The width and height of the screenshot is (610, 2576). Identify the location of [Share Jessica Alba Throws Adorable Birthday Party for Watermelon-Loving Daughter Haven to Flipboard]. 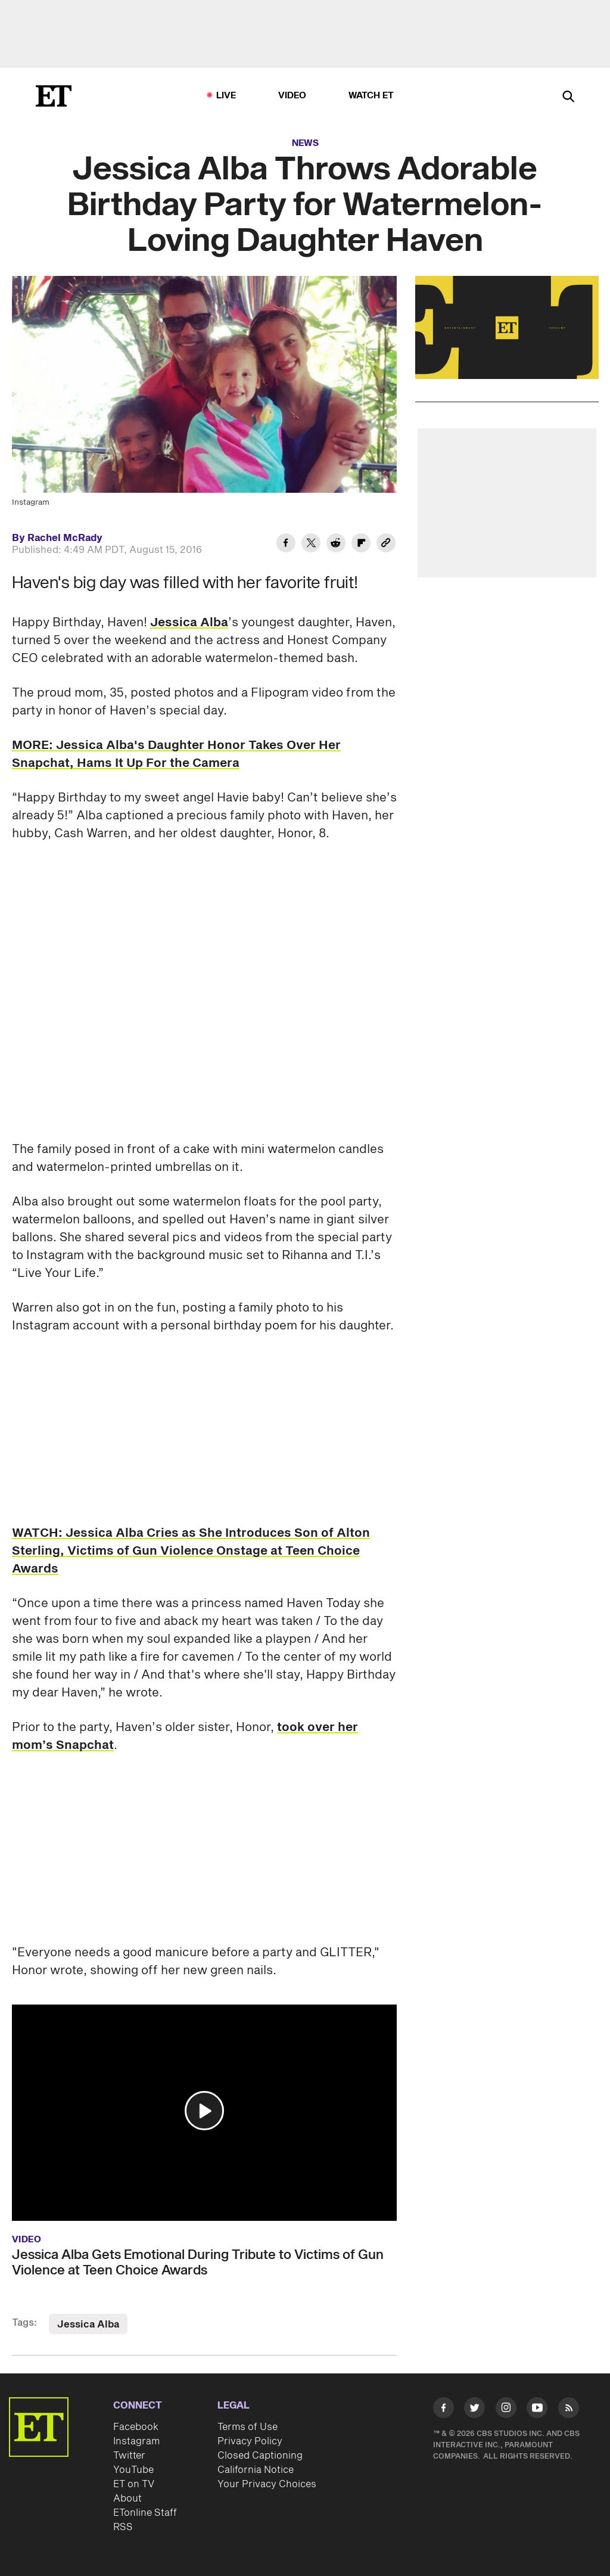
(361, 544).